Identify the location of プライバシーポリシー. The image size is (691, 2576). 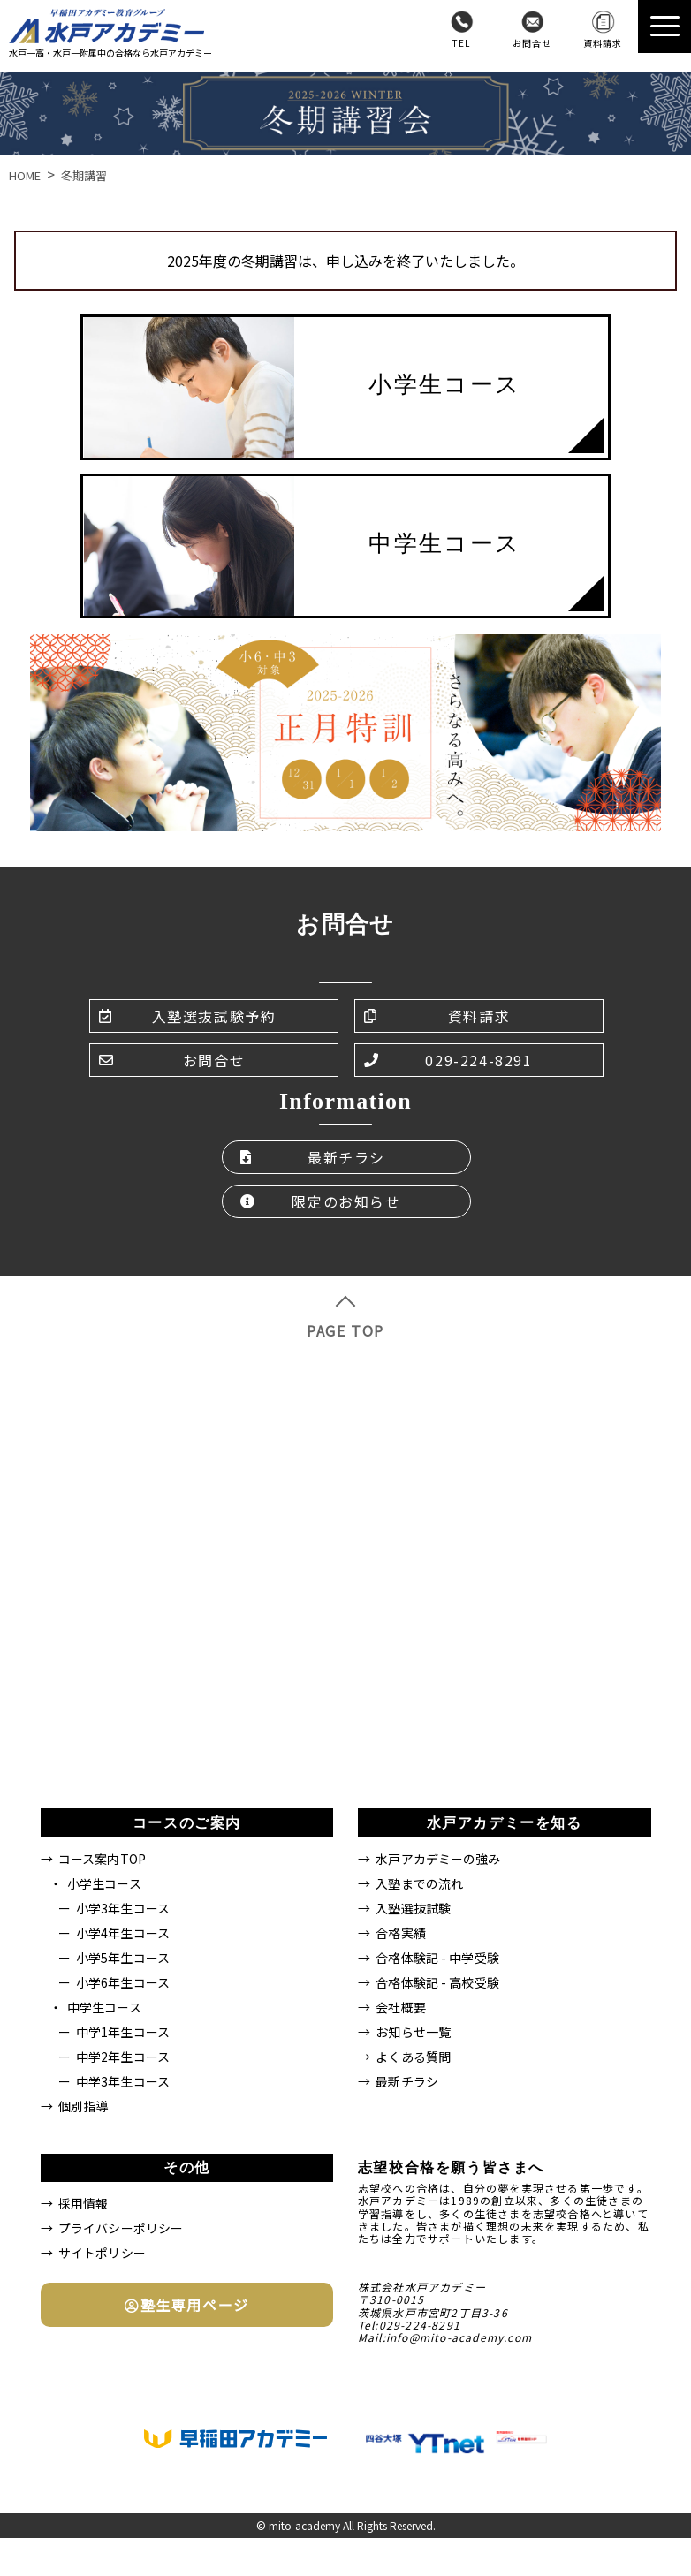
(120, 2228).